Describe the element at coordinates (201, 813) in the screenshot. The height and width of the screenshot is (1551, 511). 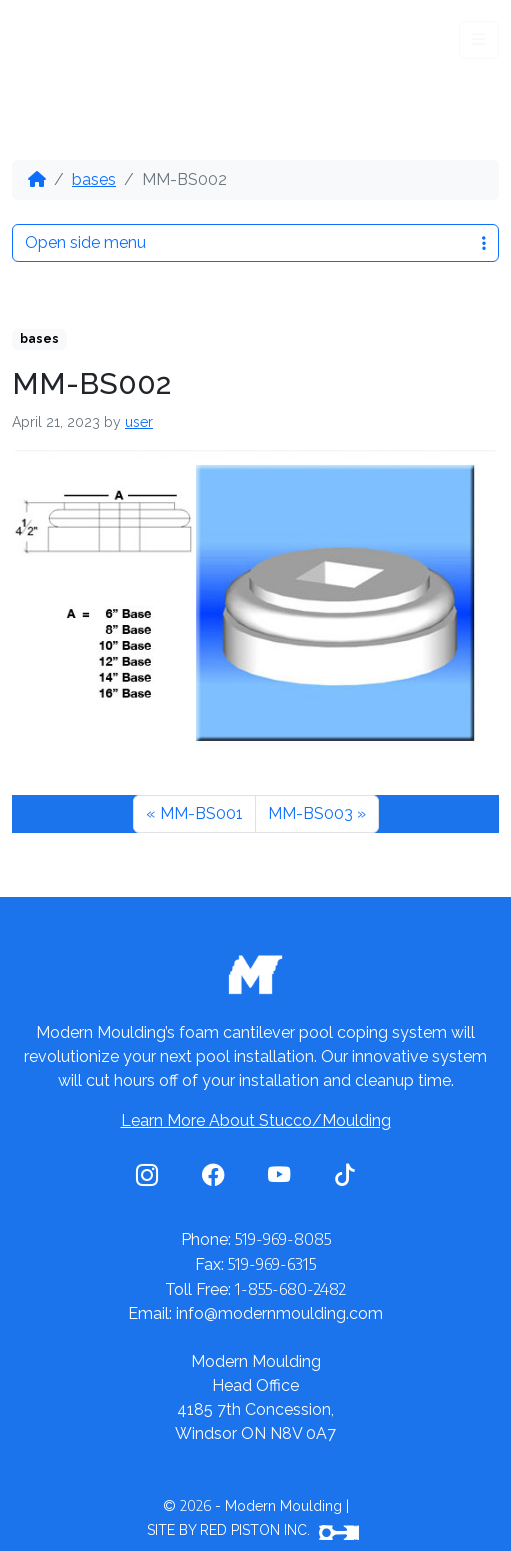
I see `MM-BS001` at that location.